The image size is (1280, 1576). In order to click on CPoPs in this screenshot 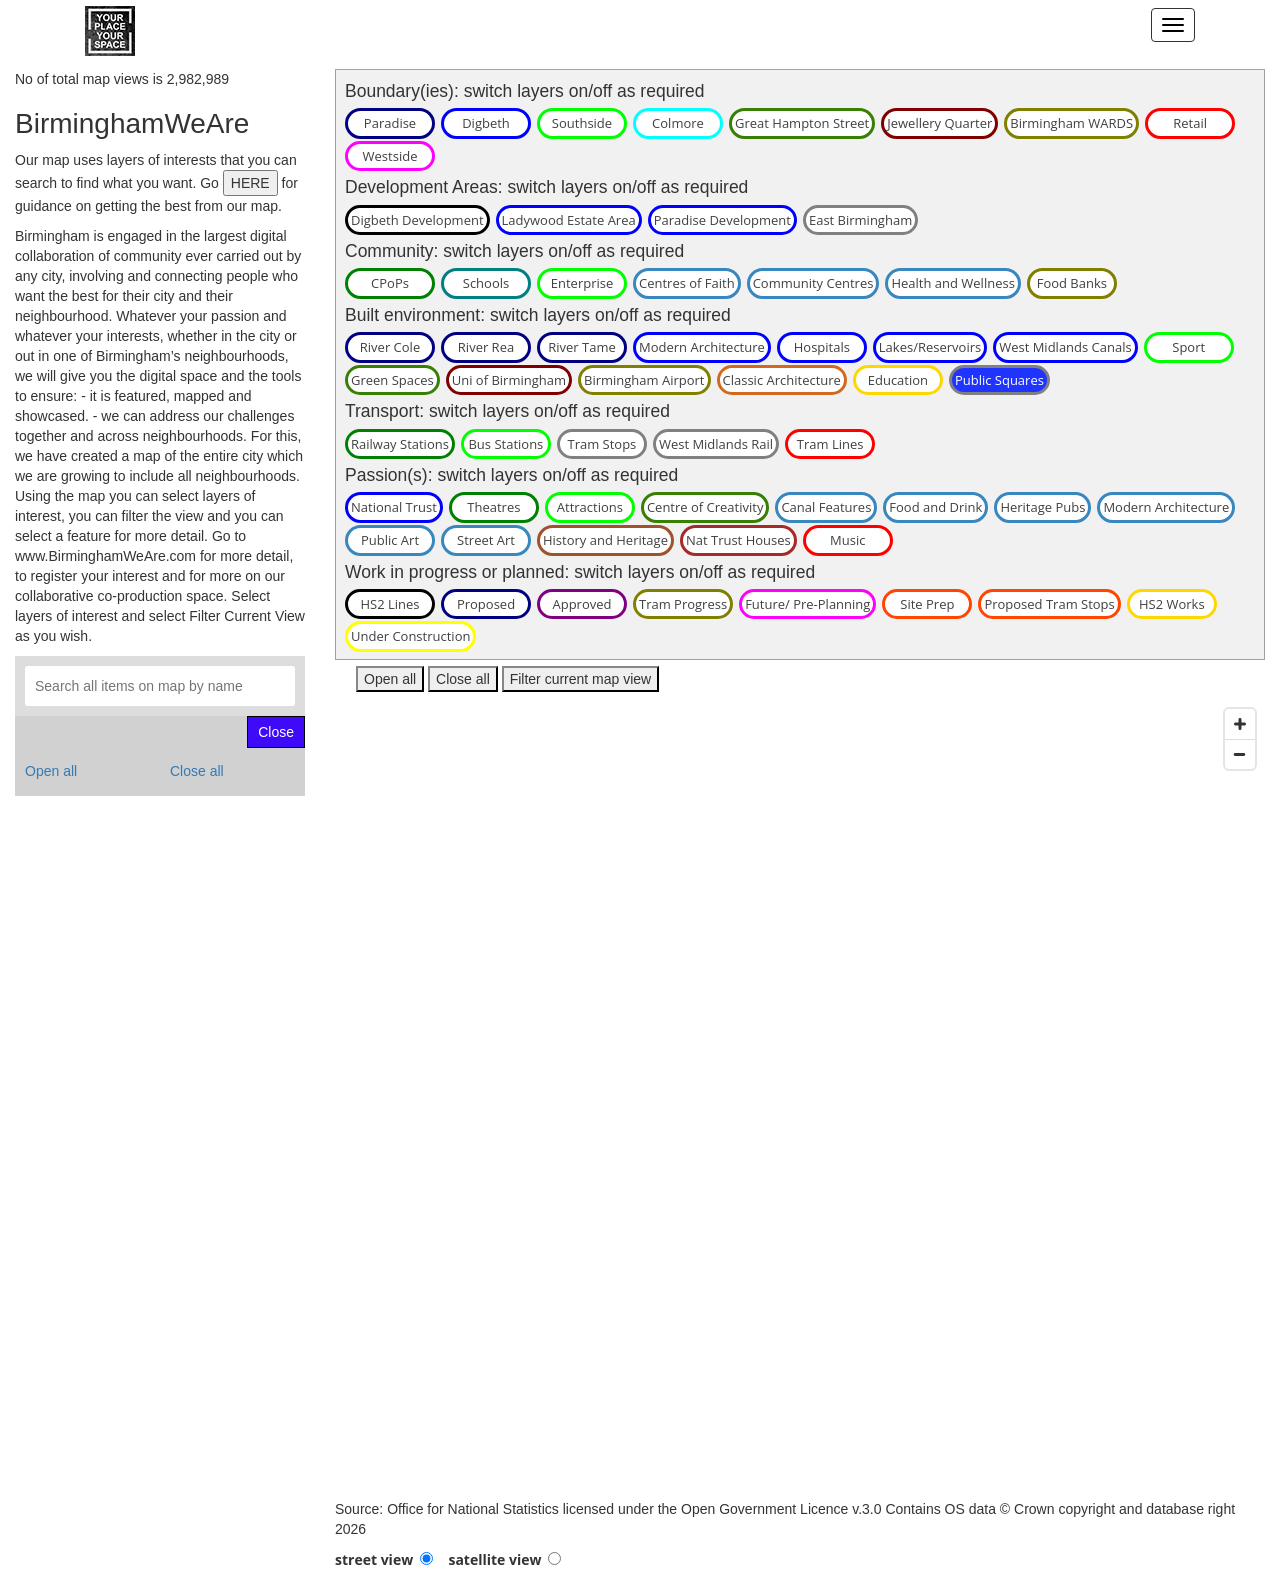, I will do `click(390, 283)`.